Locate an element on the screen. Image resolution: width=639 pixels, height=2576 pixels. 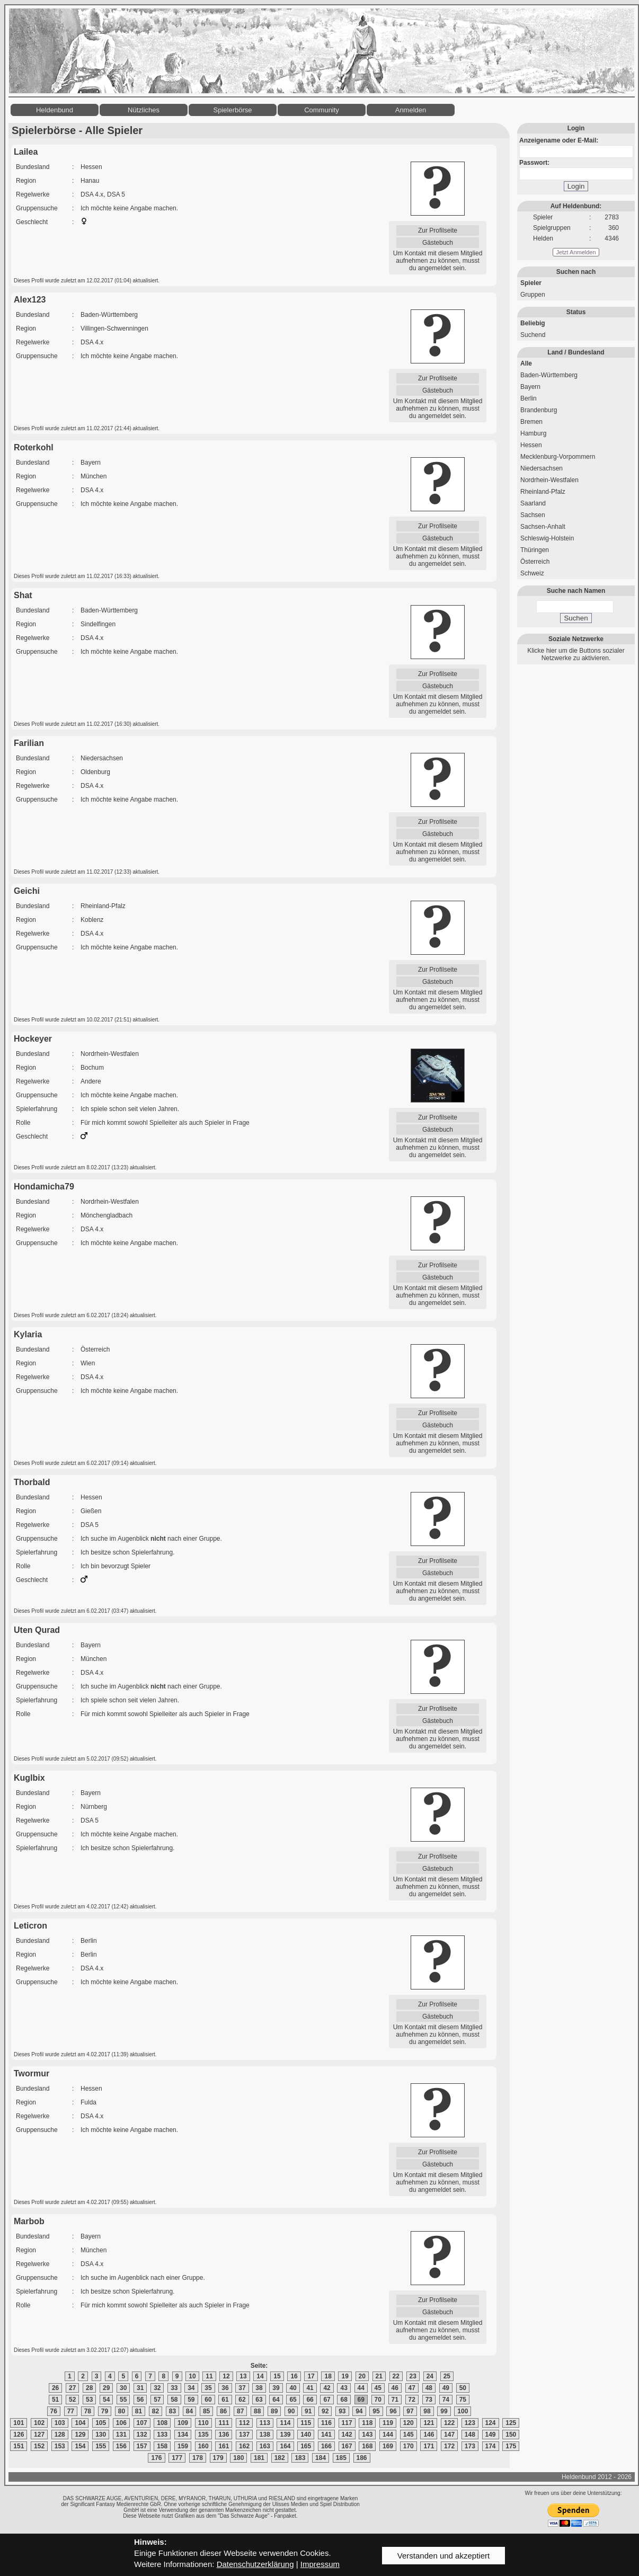
57 is located at coordinates (157, 2399).